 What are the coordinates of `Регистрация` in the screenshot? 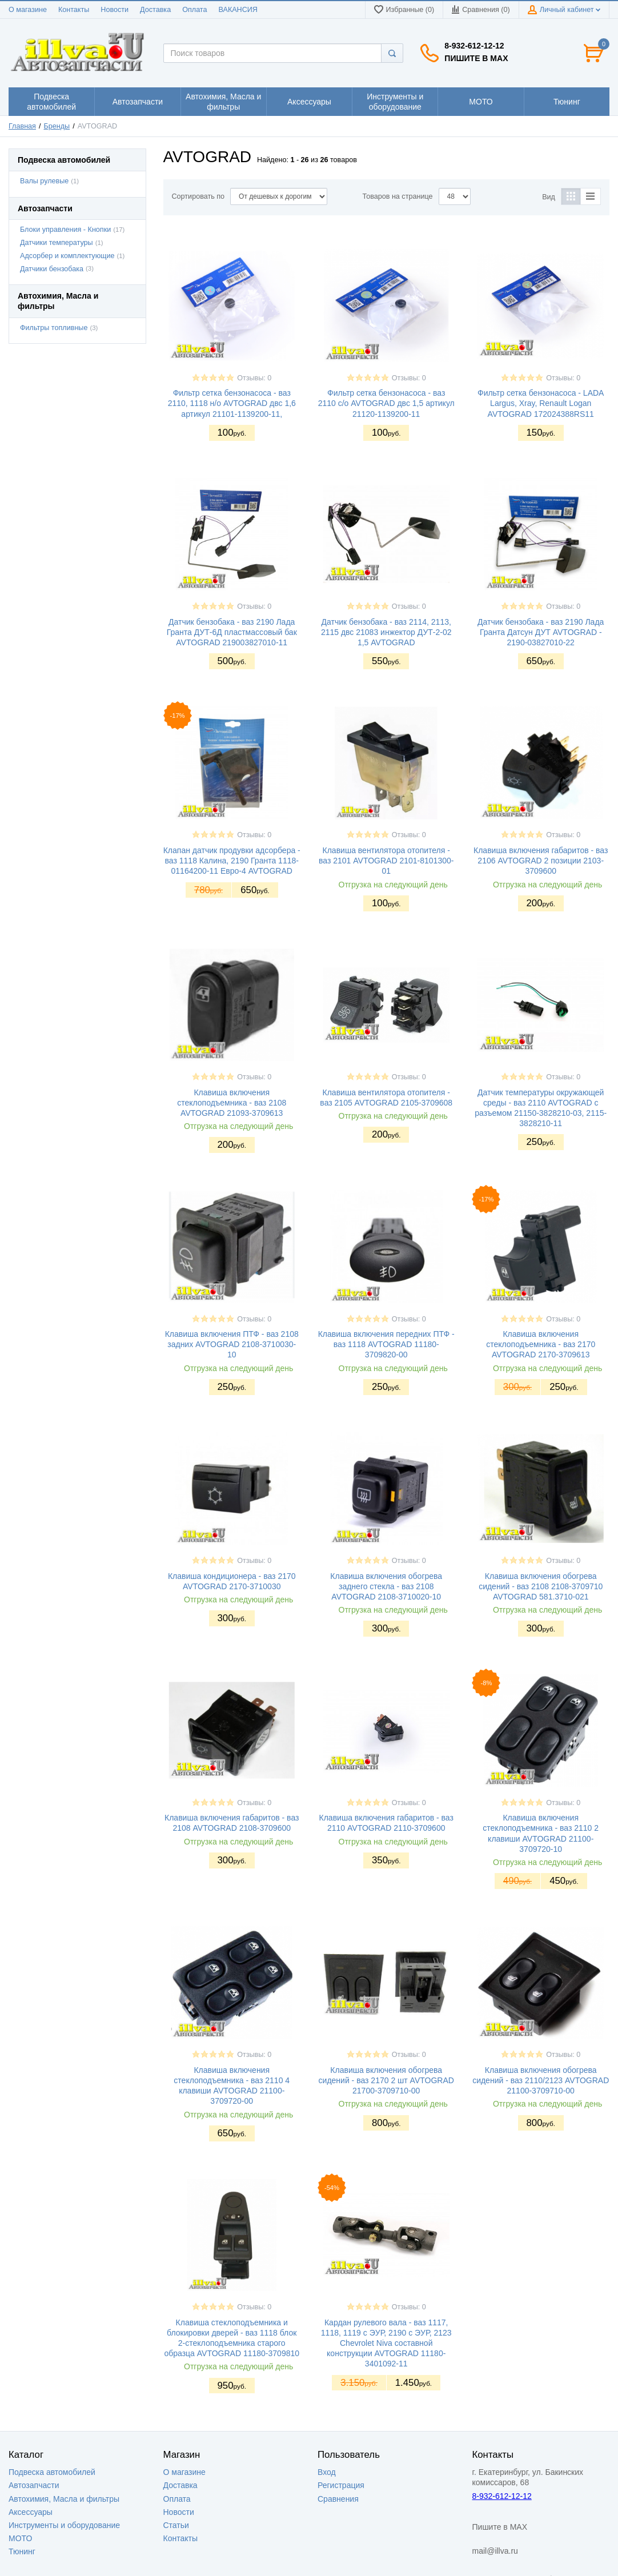 It's located at (341, 2485).